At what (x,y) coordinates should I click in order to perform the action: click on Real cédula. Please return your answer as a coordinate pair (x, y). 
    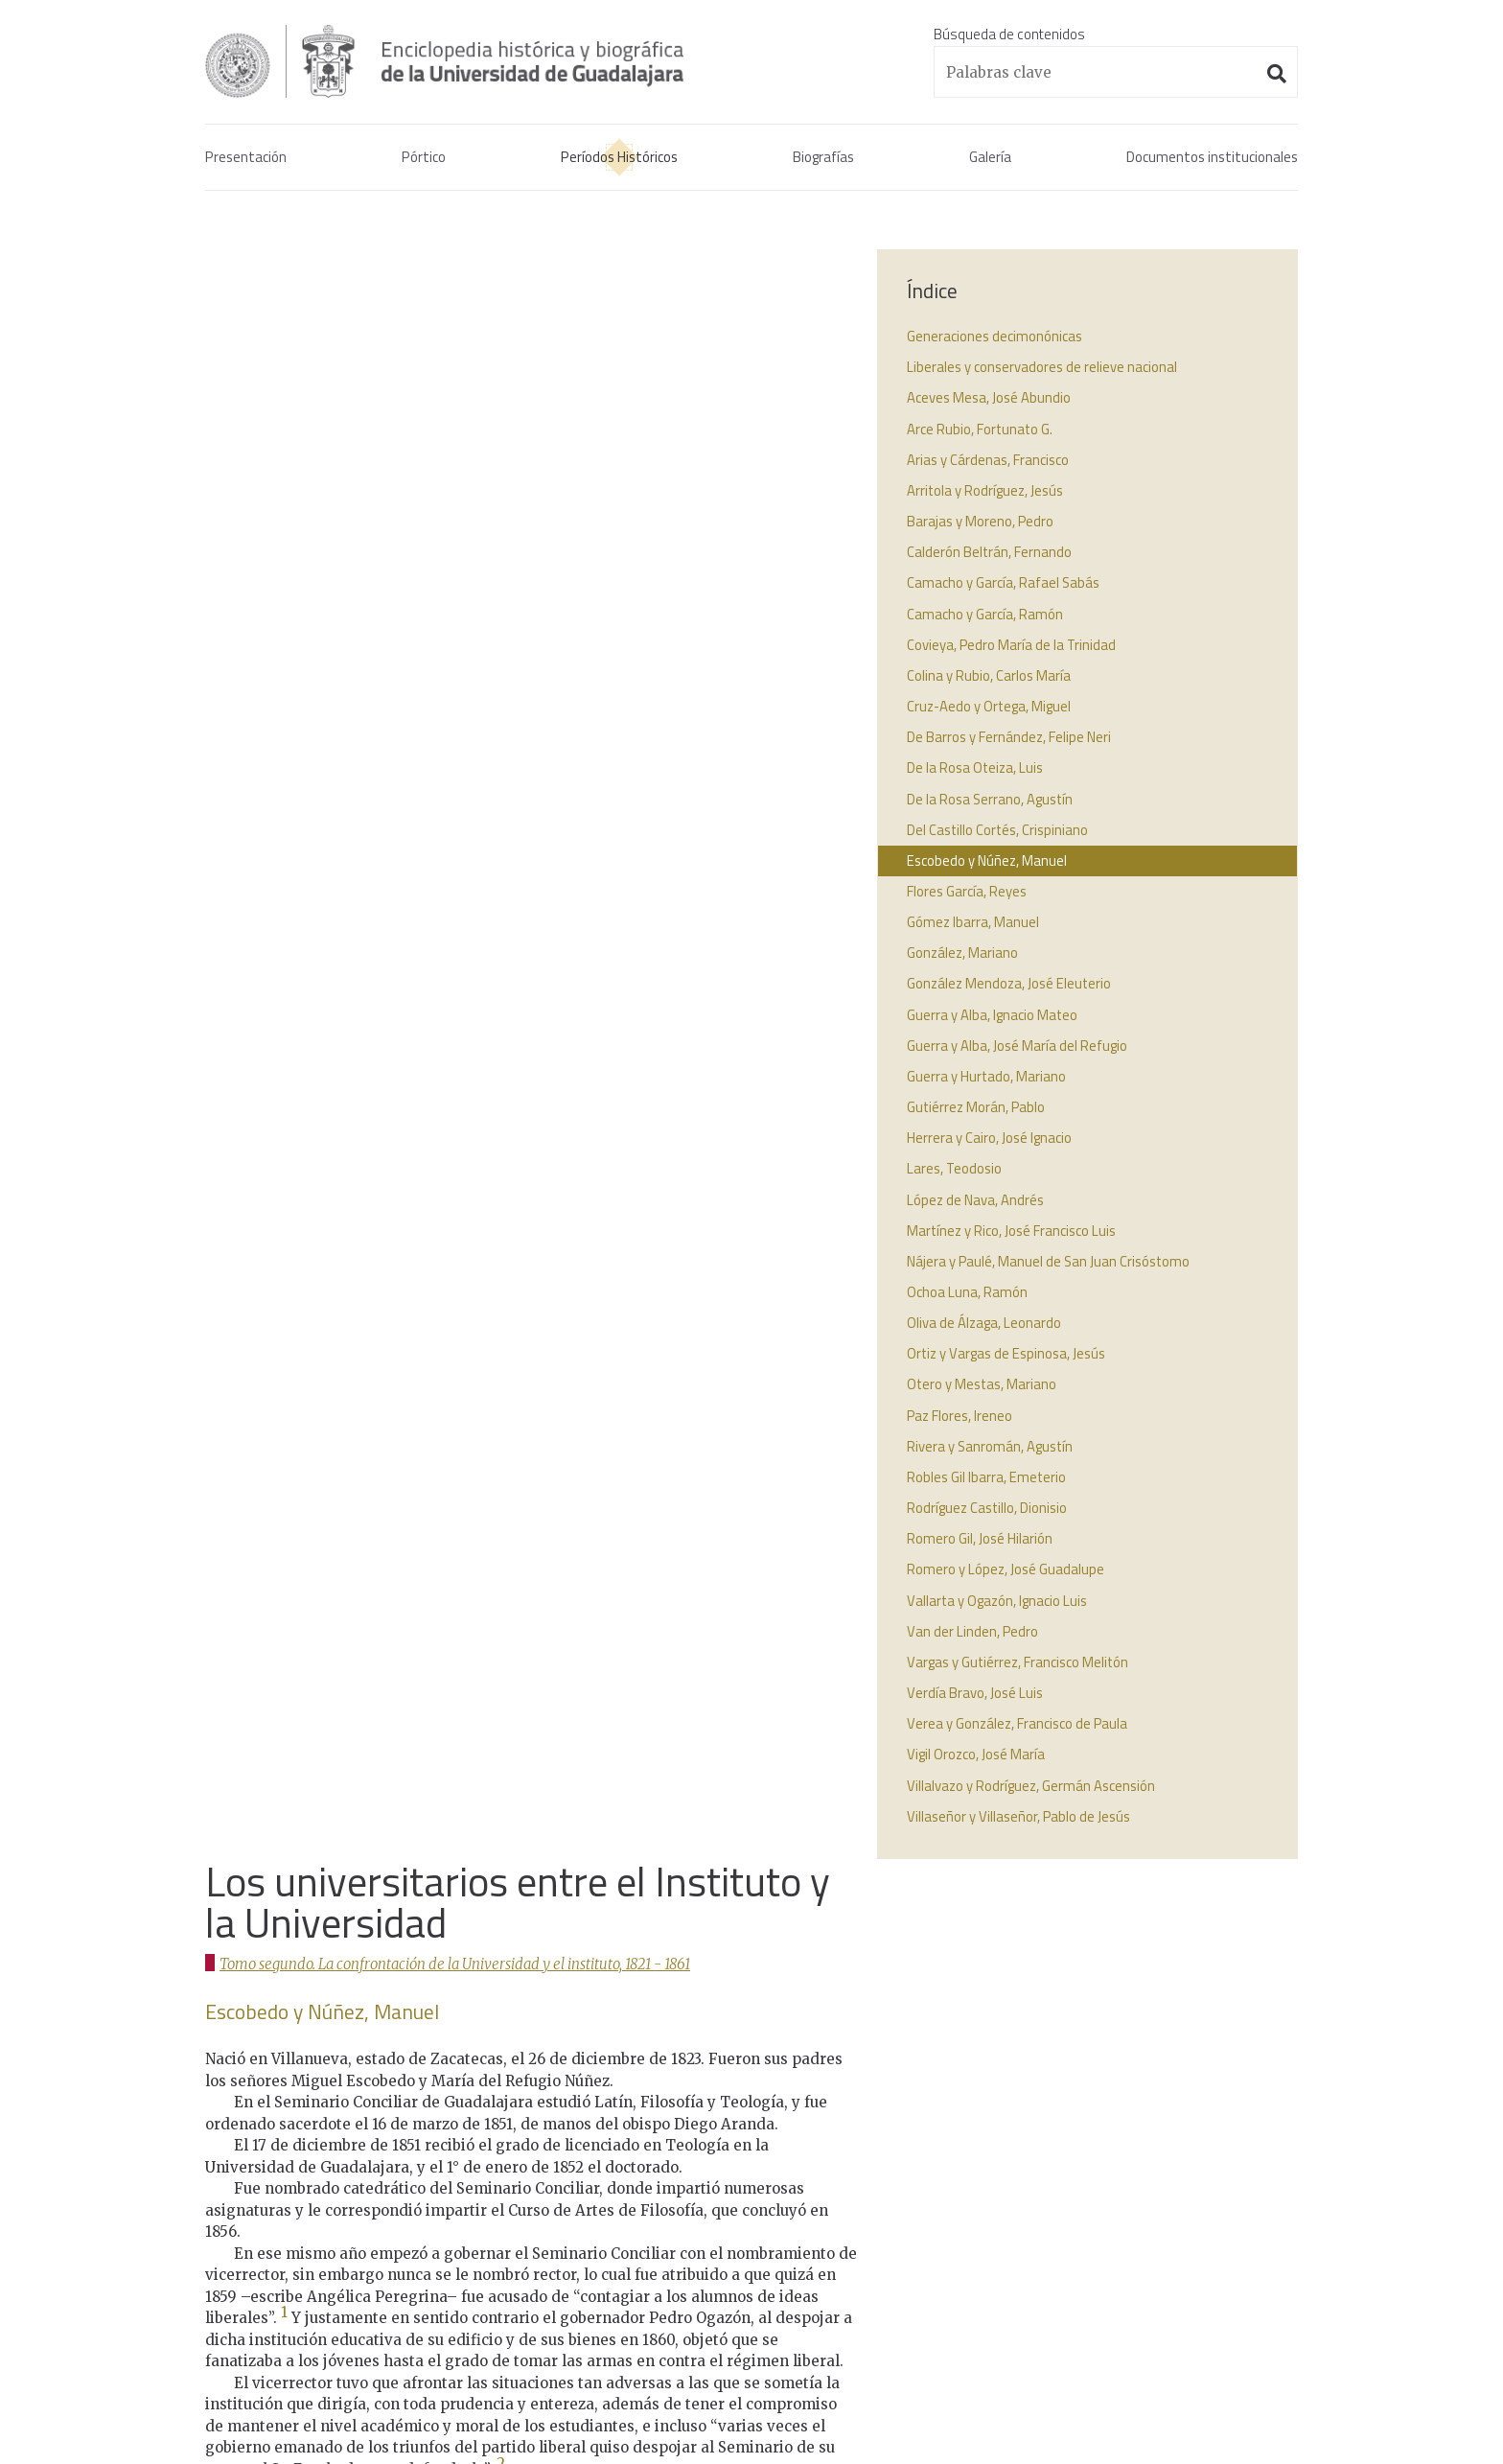
    Looking at the image, I should click on (1044, 2042).